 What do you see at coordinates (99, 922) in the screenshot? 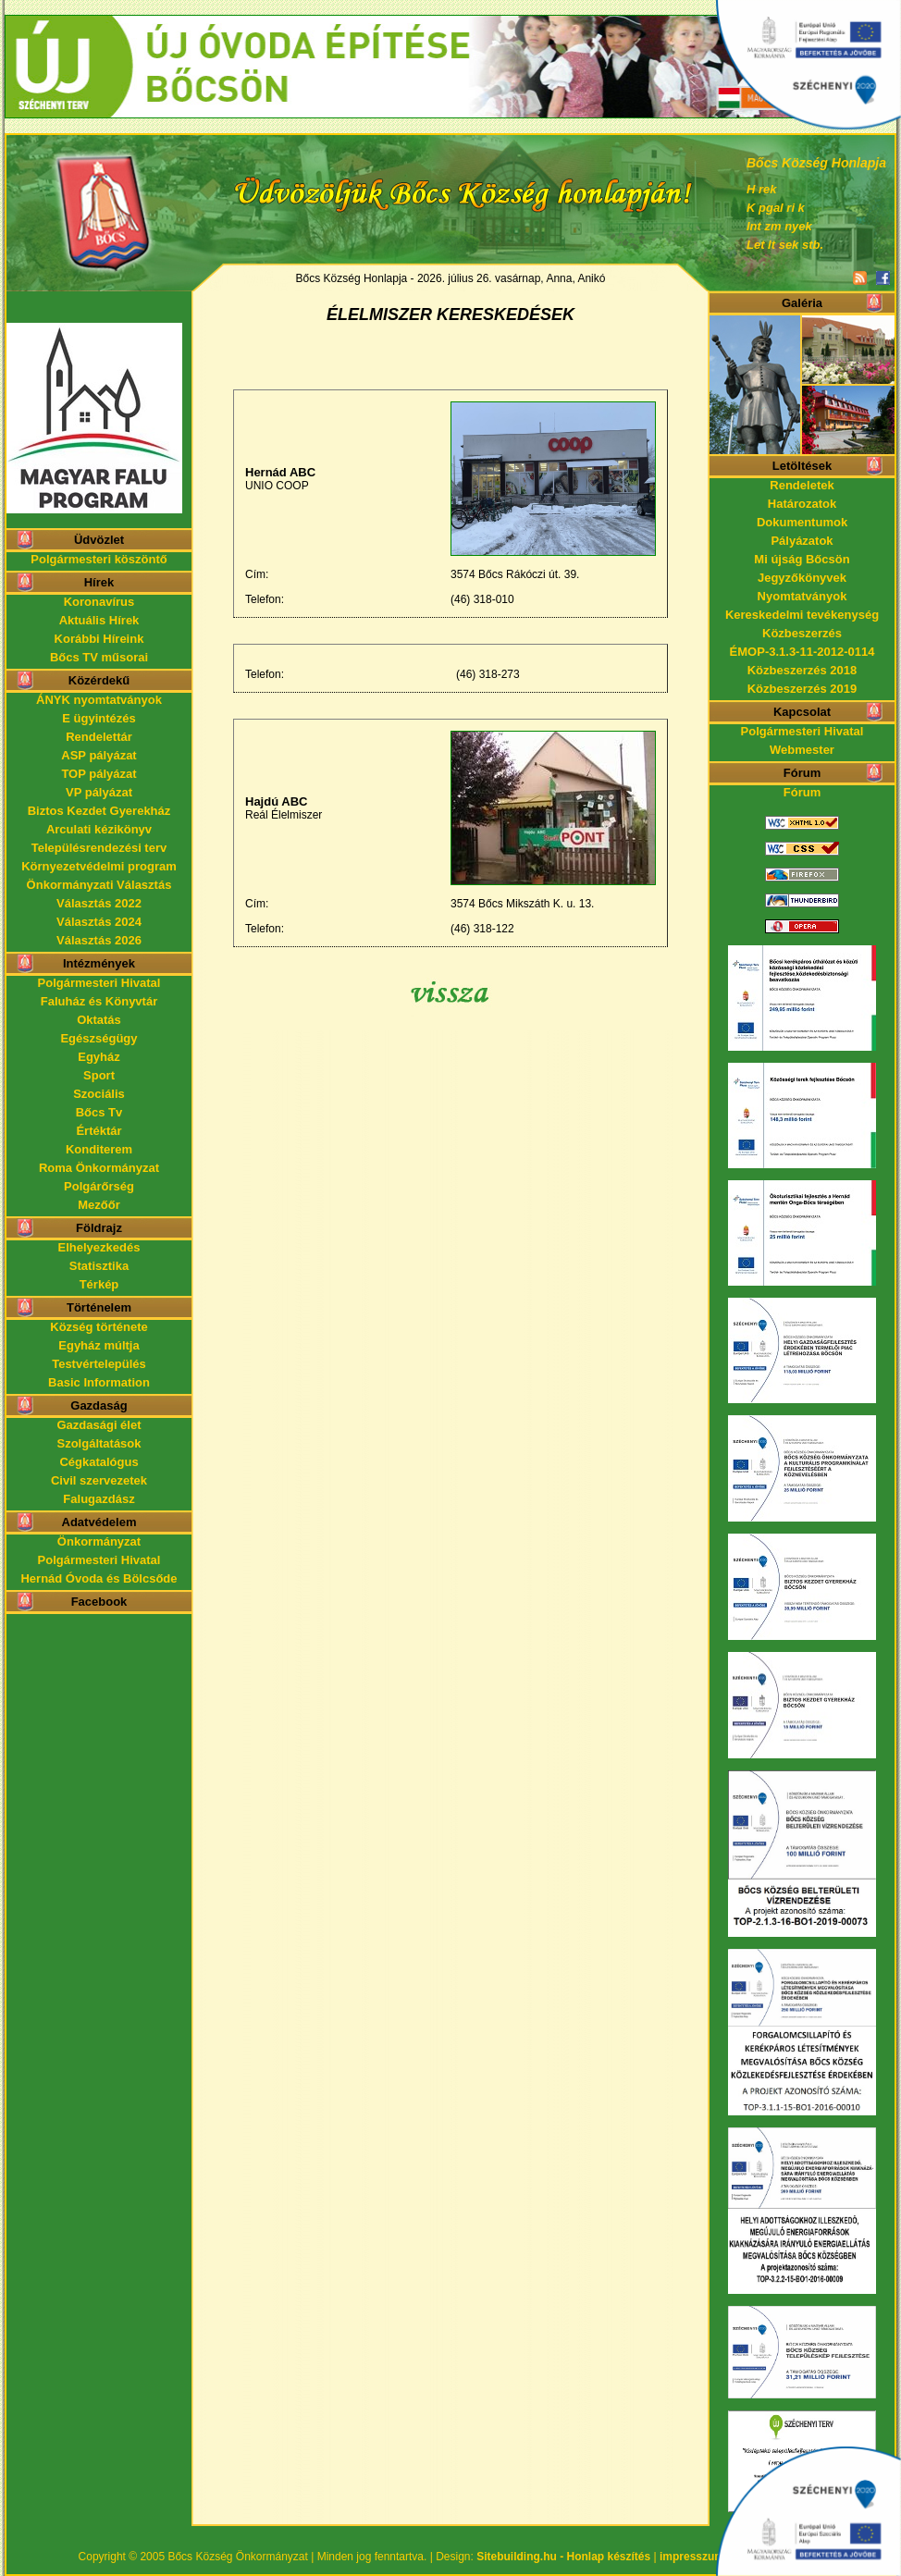
I see `Választás 2024` at bounding box center [99, 922].